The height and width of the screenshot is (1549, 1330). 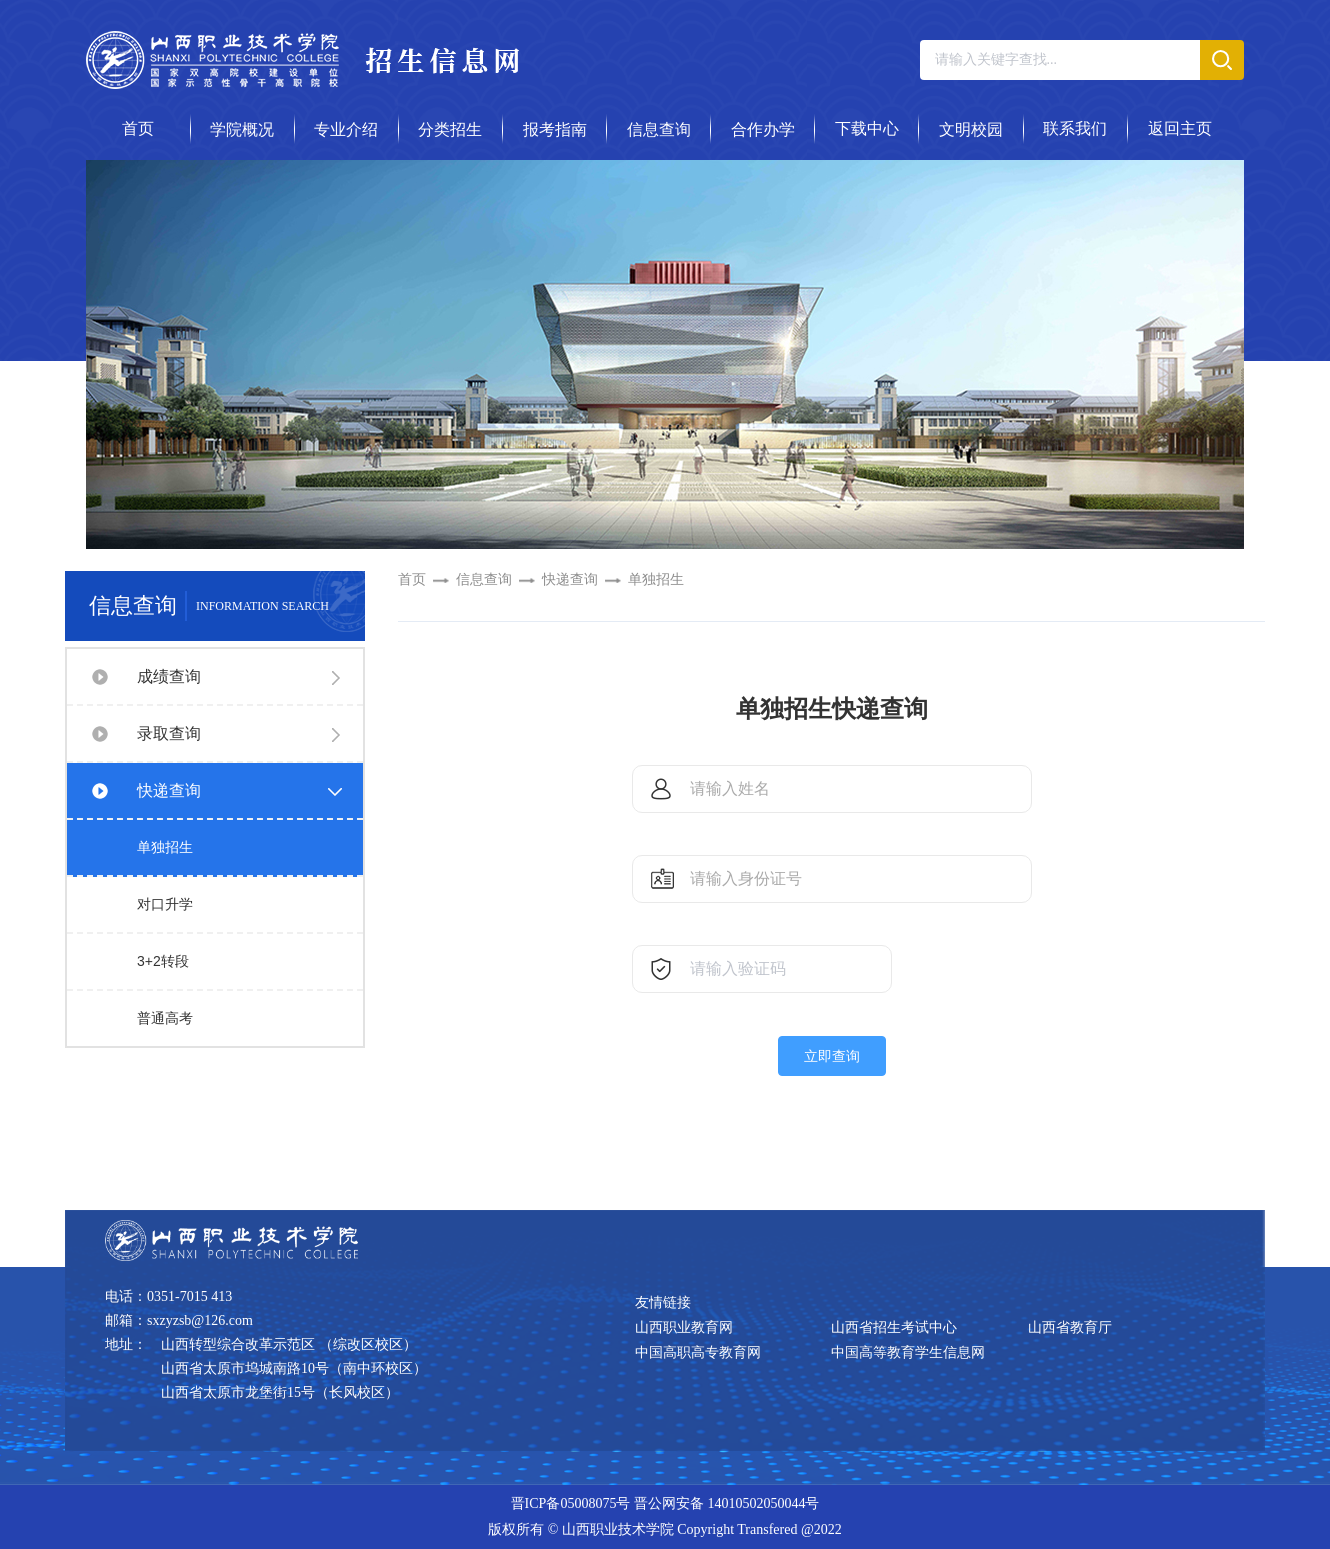 I want to click on 3+2转段, so click(x=163, y=961).